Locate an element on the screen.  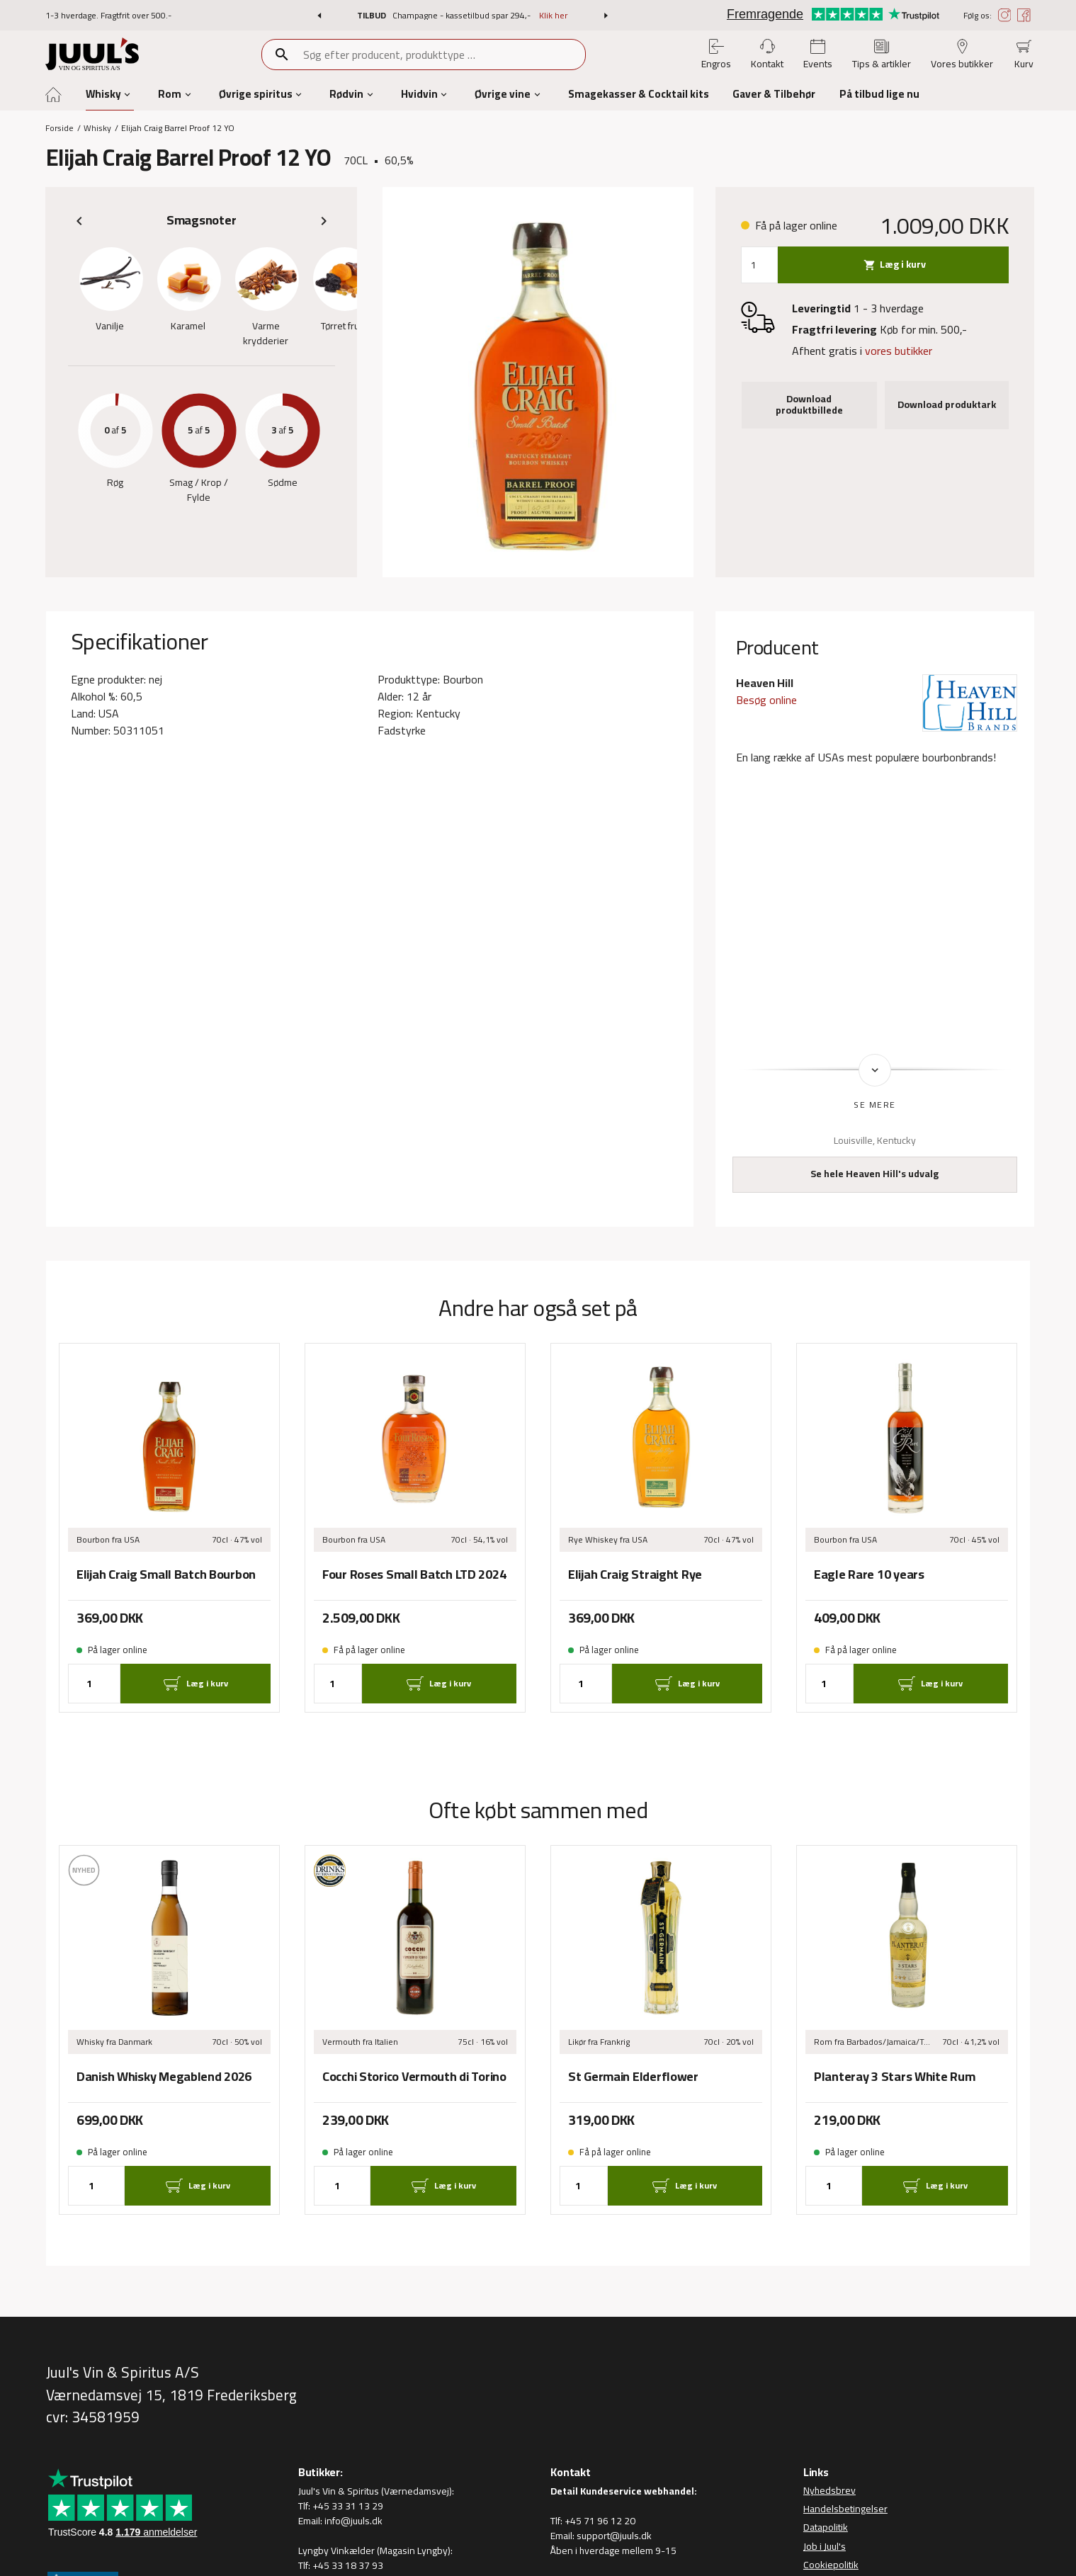
Besøg online is located at coordinates (766, 699).